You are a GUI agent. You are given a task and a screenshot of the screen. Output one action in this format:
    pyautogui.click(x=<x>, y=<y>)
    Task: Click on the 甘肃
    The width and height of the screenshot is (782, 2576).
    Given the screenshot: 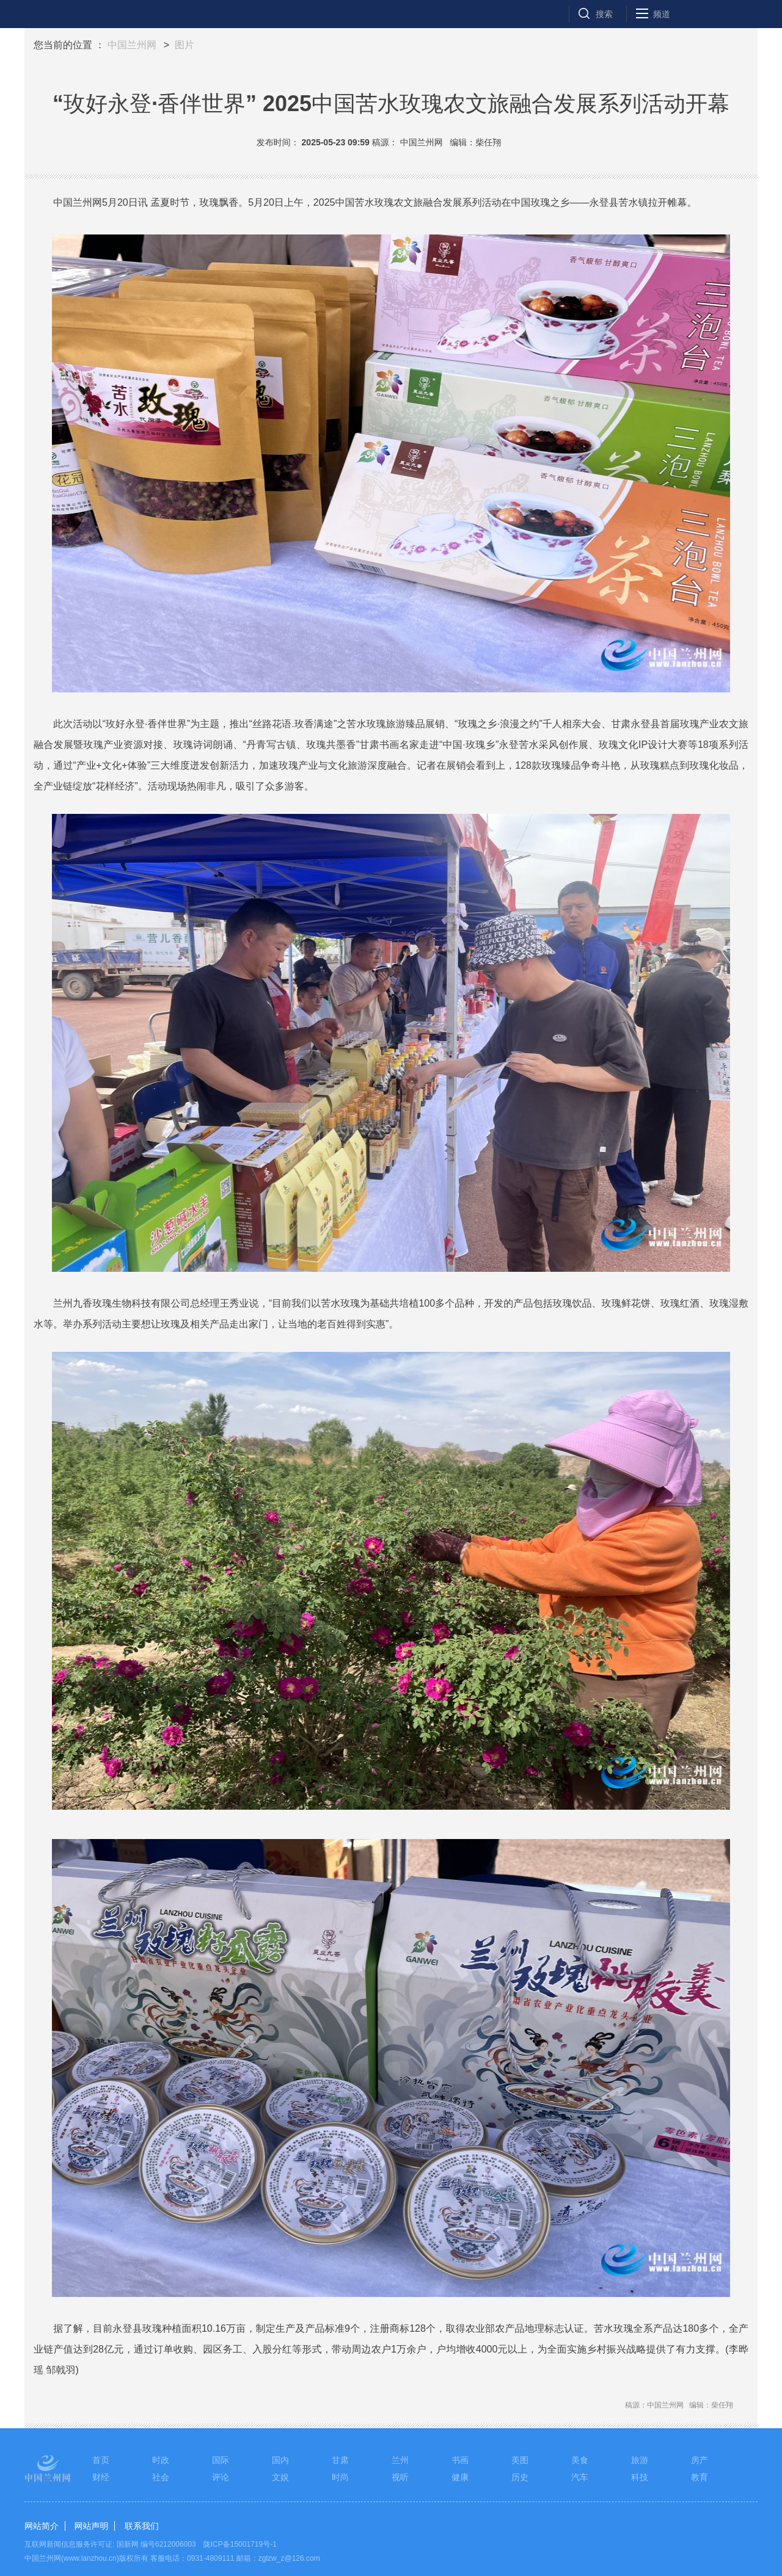 What is the action you would take?
    pyautogui.click(x=340, y=2460)
    